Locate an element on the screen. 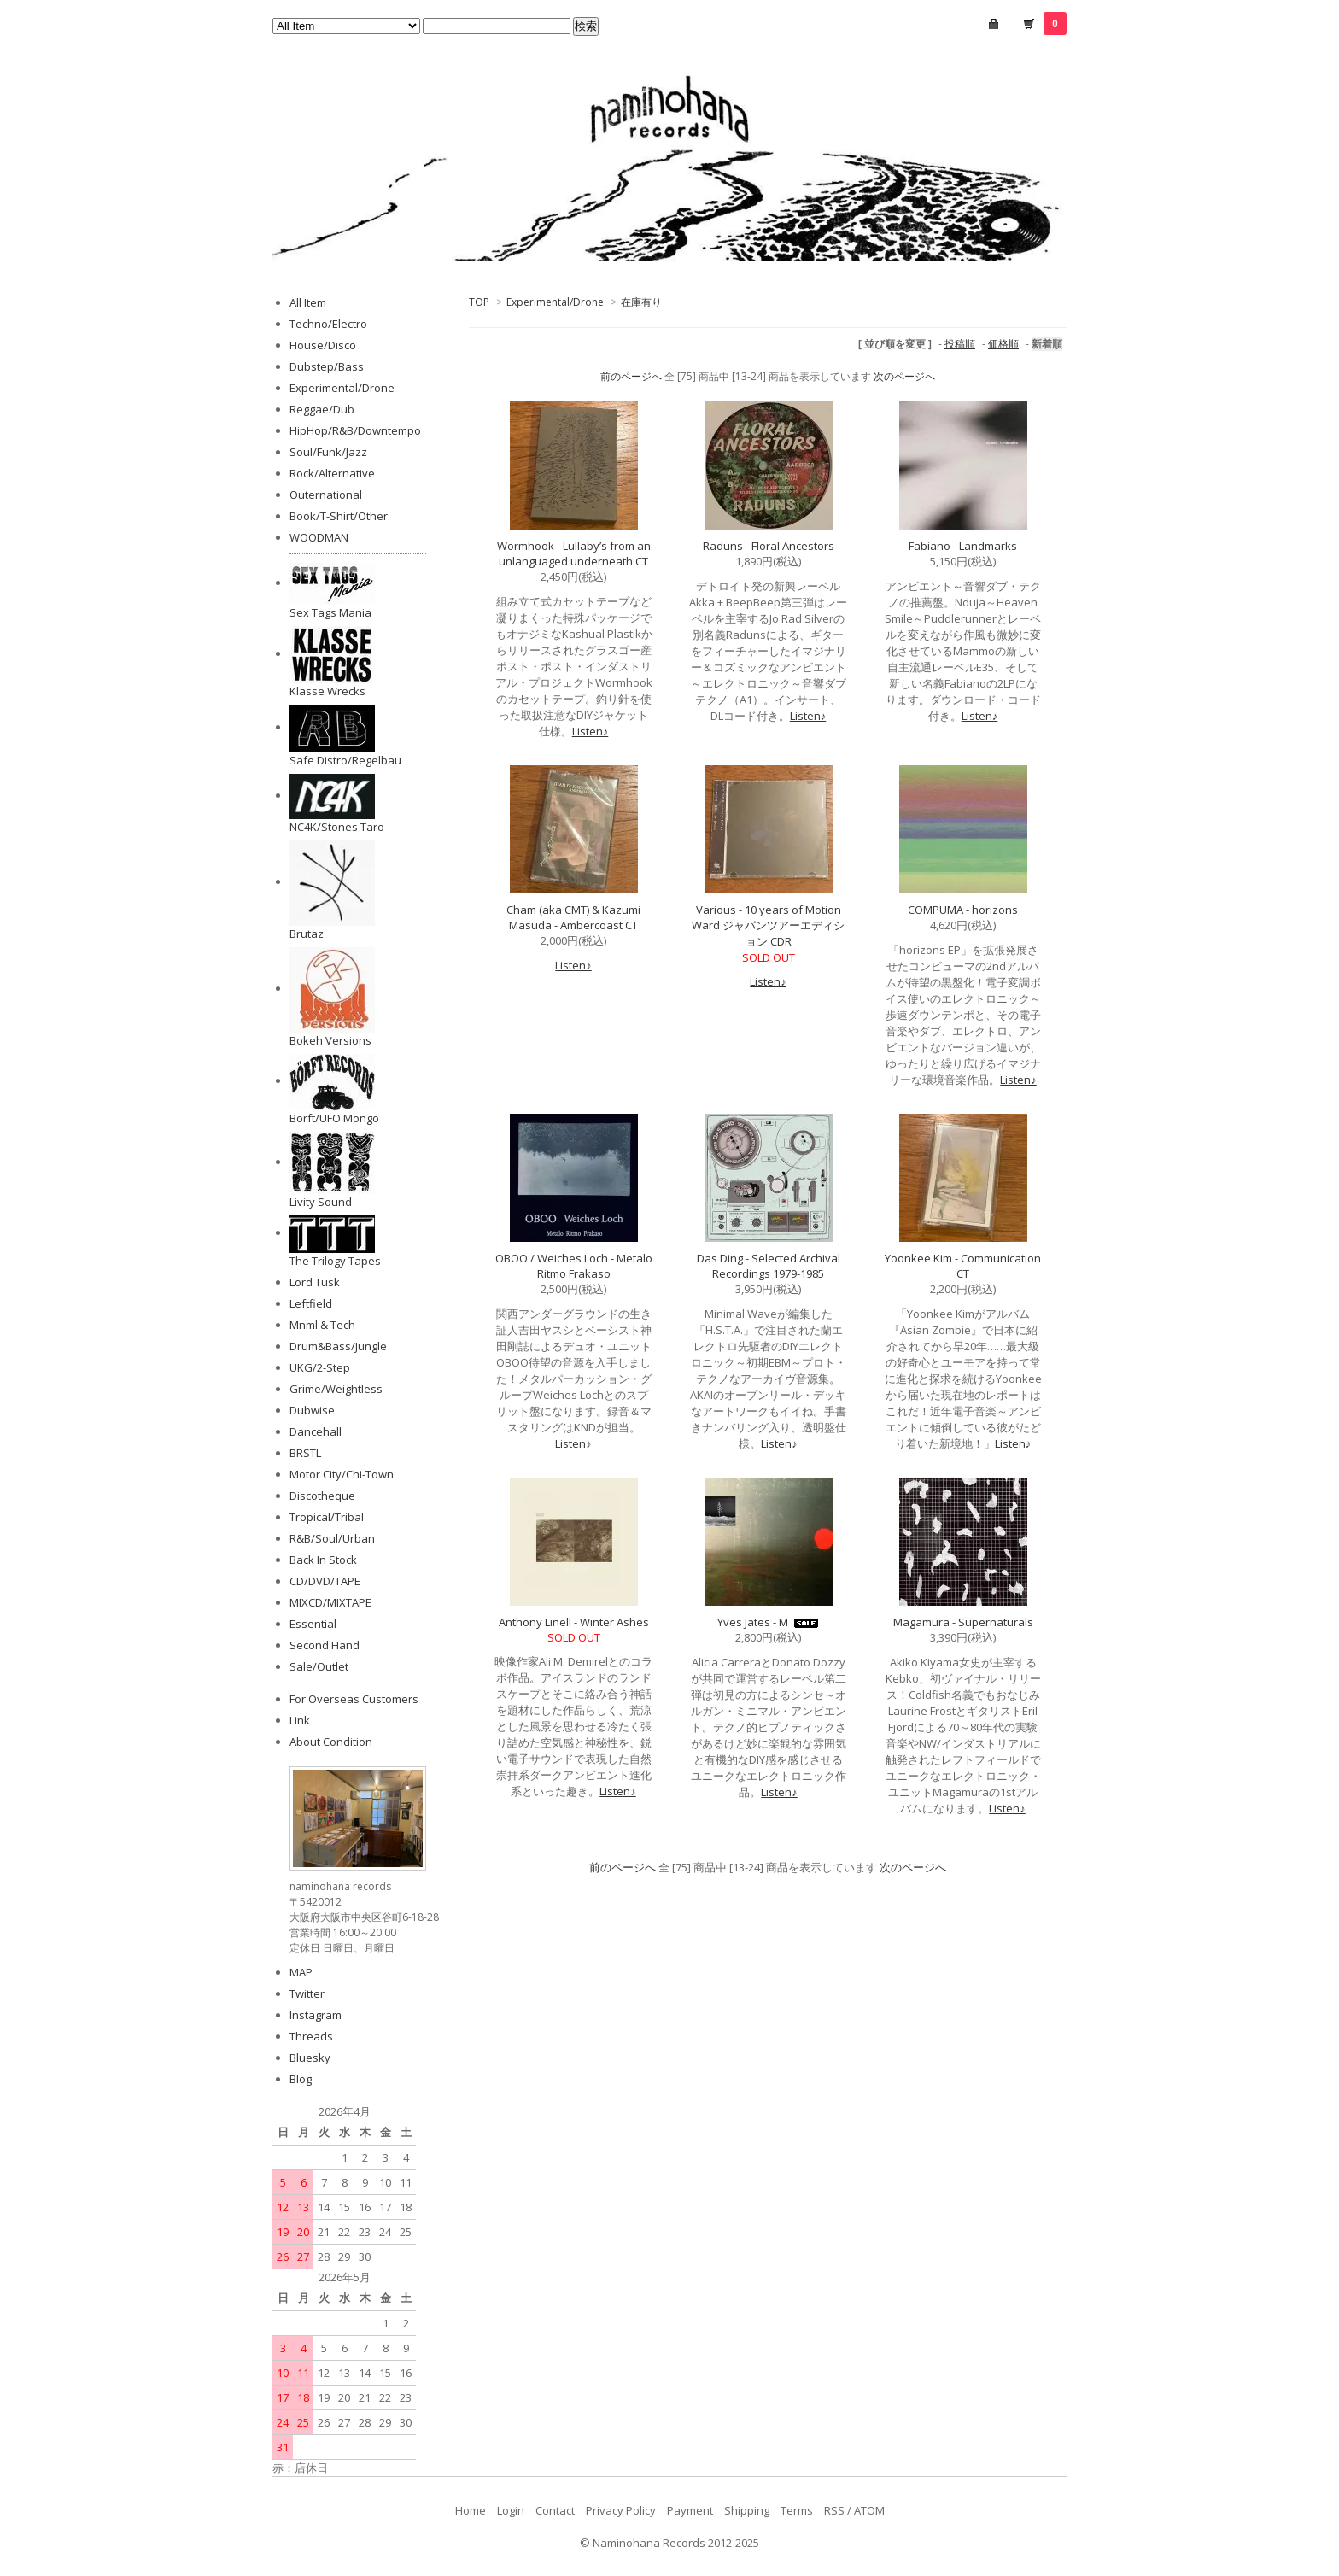 The image size is (1339, 2576). Discotheque is located at coordinates (322, 1495).